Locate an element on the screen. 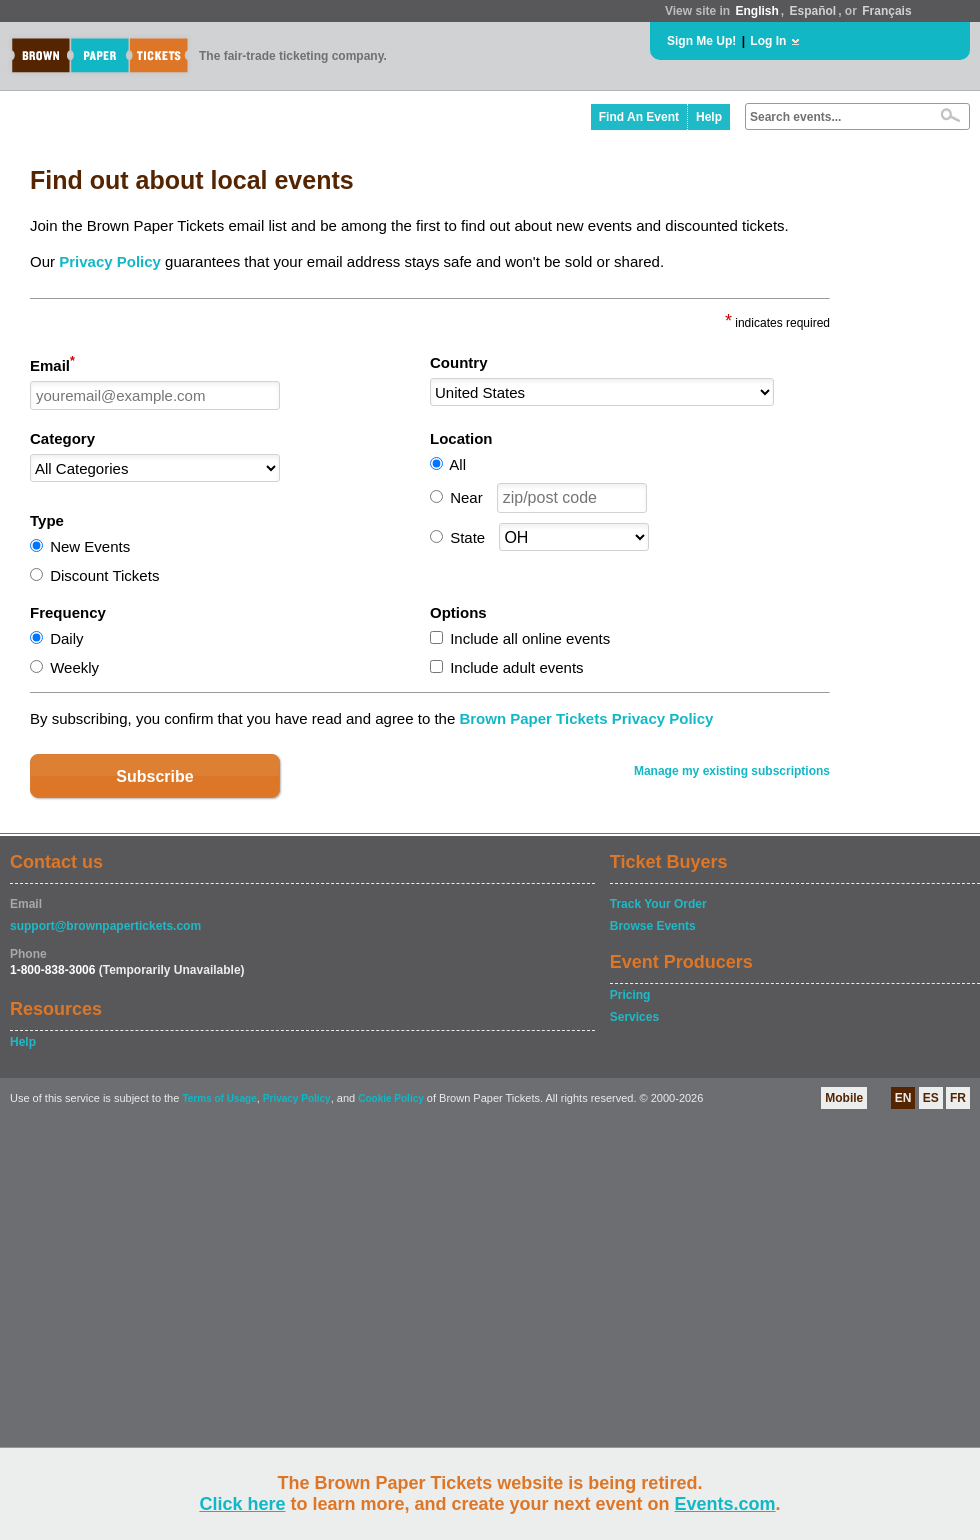  Subscribe is located at coordinates (154, 776).